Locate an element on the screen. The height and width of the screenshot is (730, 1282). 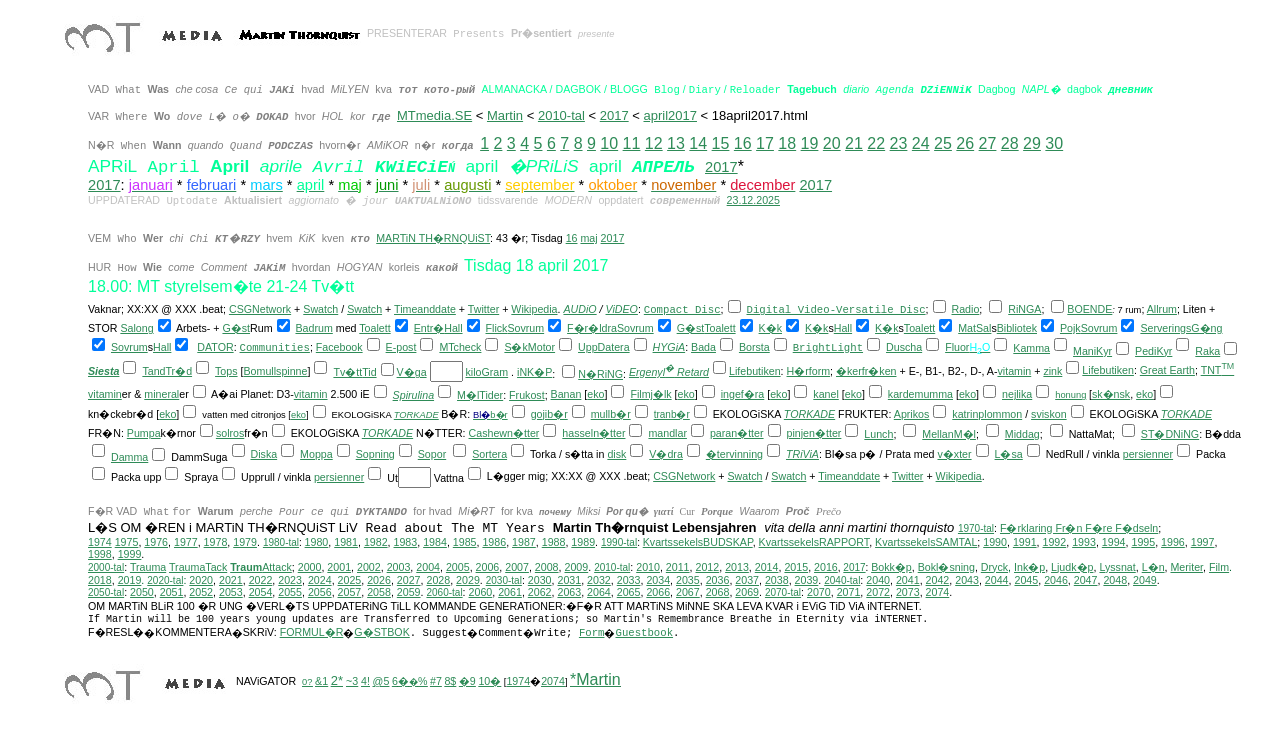
Sortera is located at coordinates (489, 454).